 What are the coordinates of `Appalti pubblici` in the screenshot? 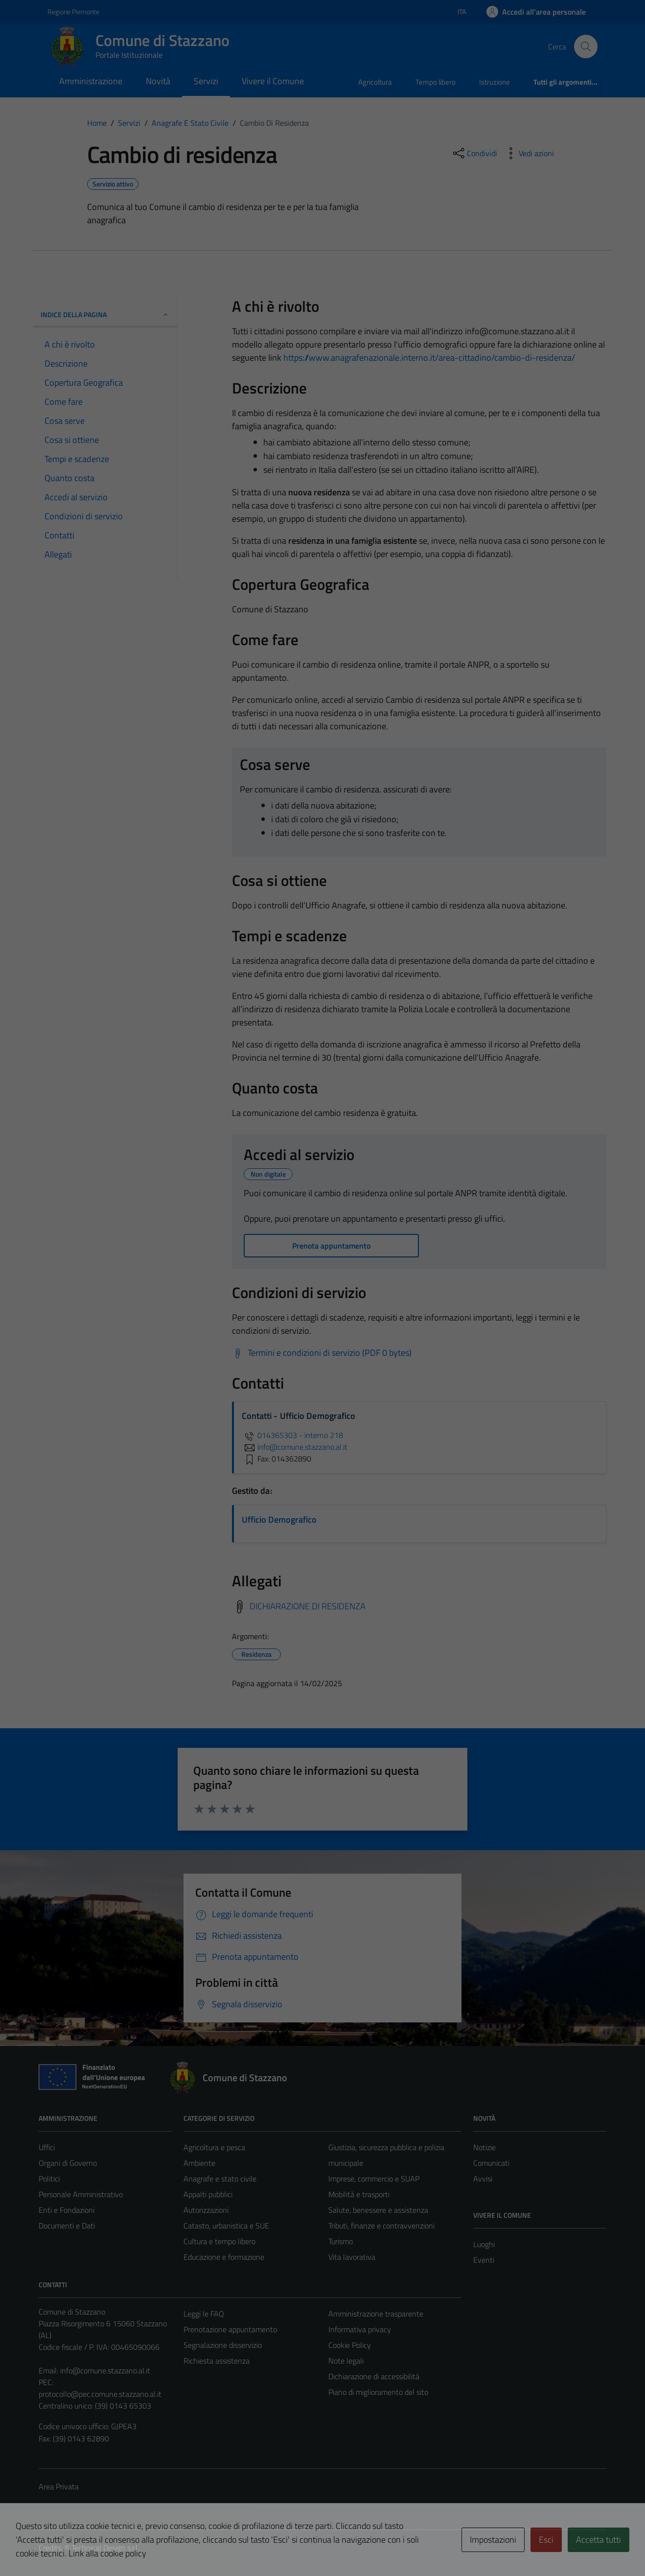 It's located at (208, 2194).